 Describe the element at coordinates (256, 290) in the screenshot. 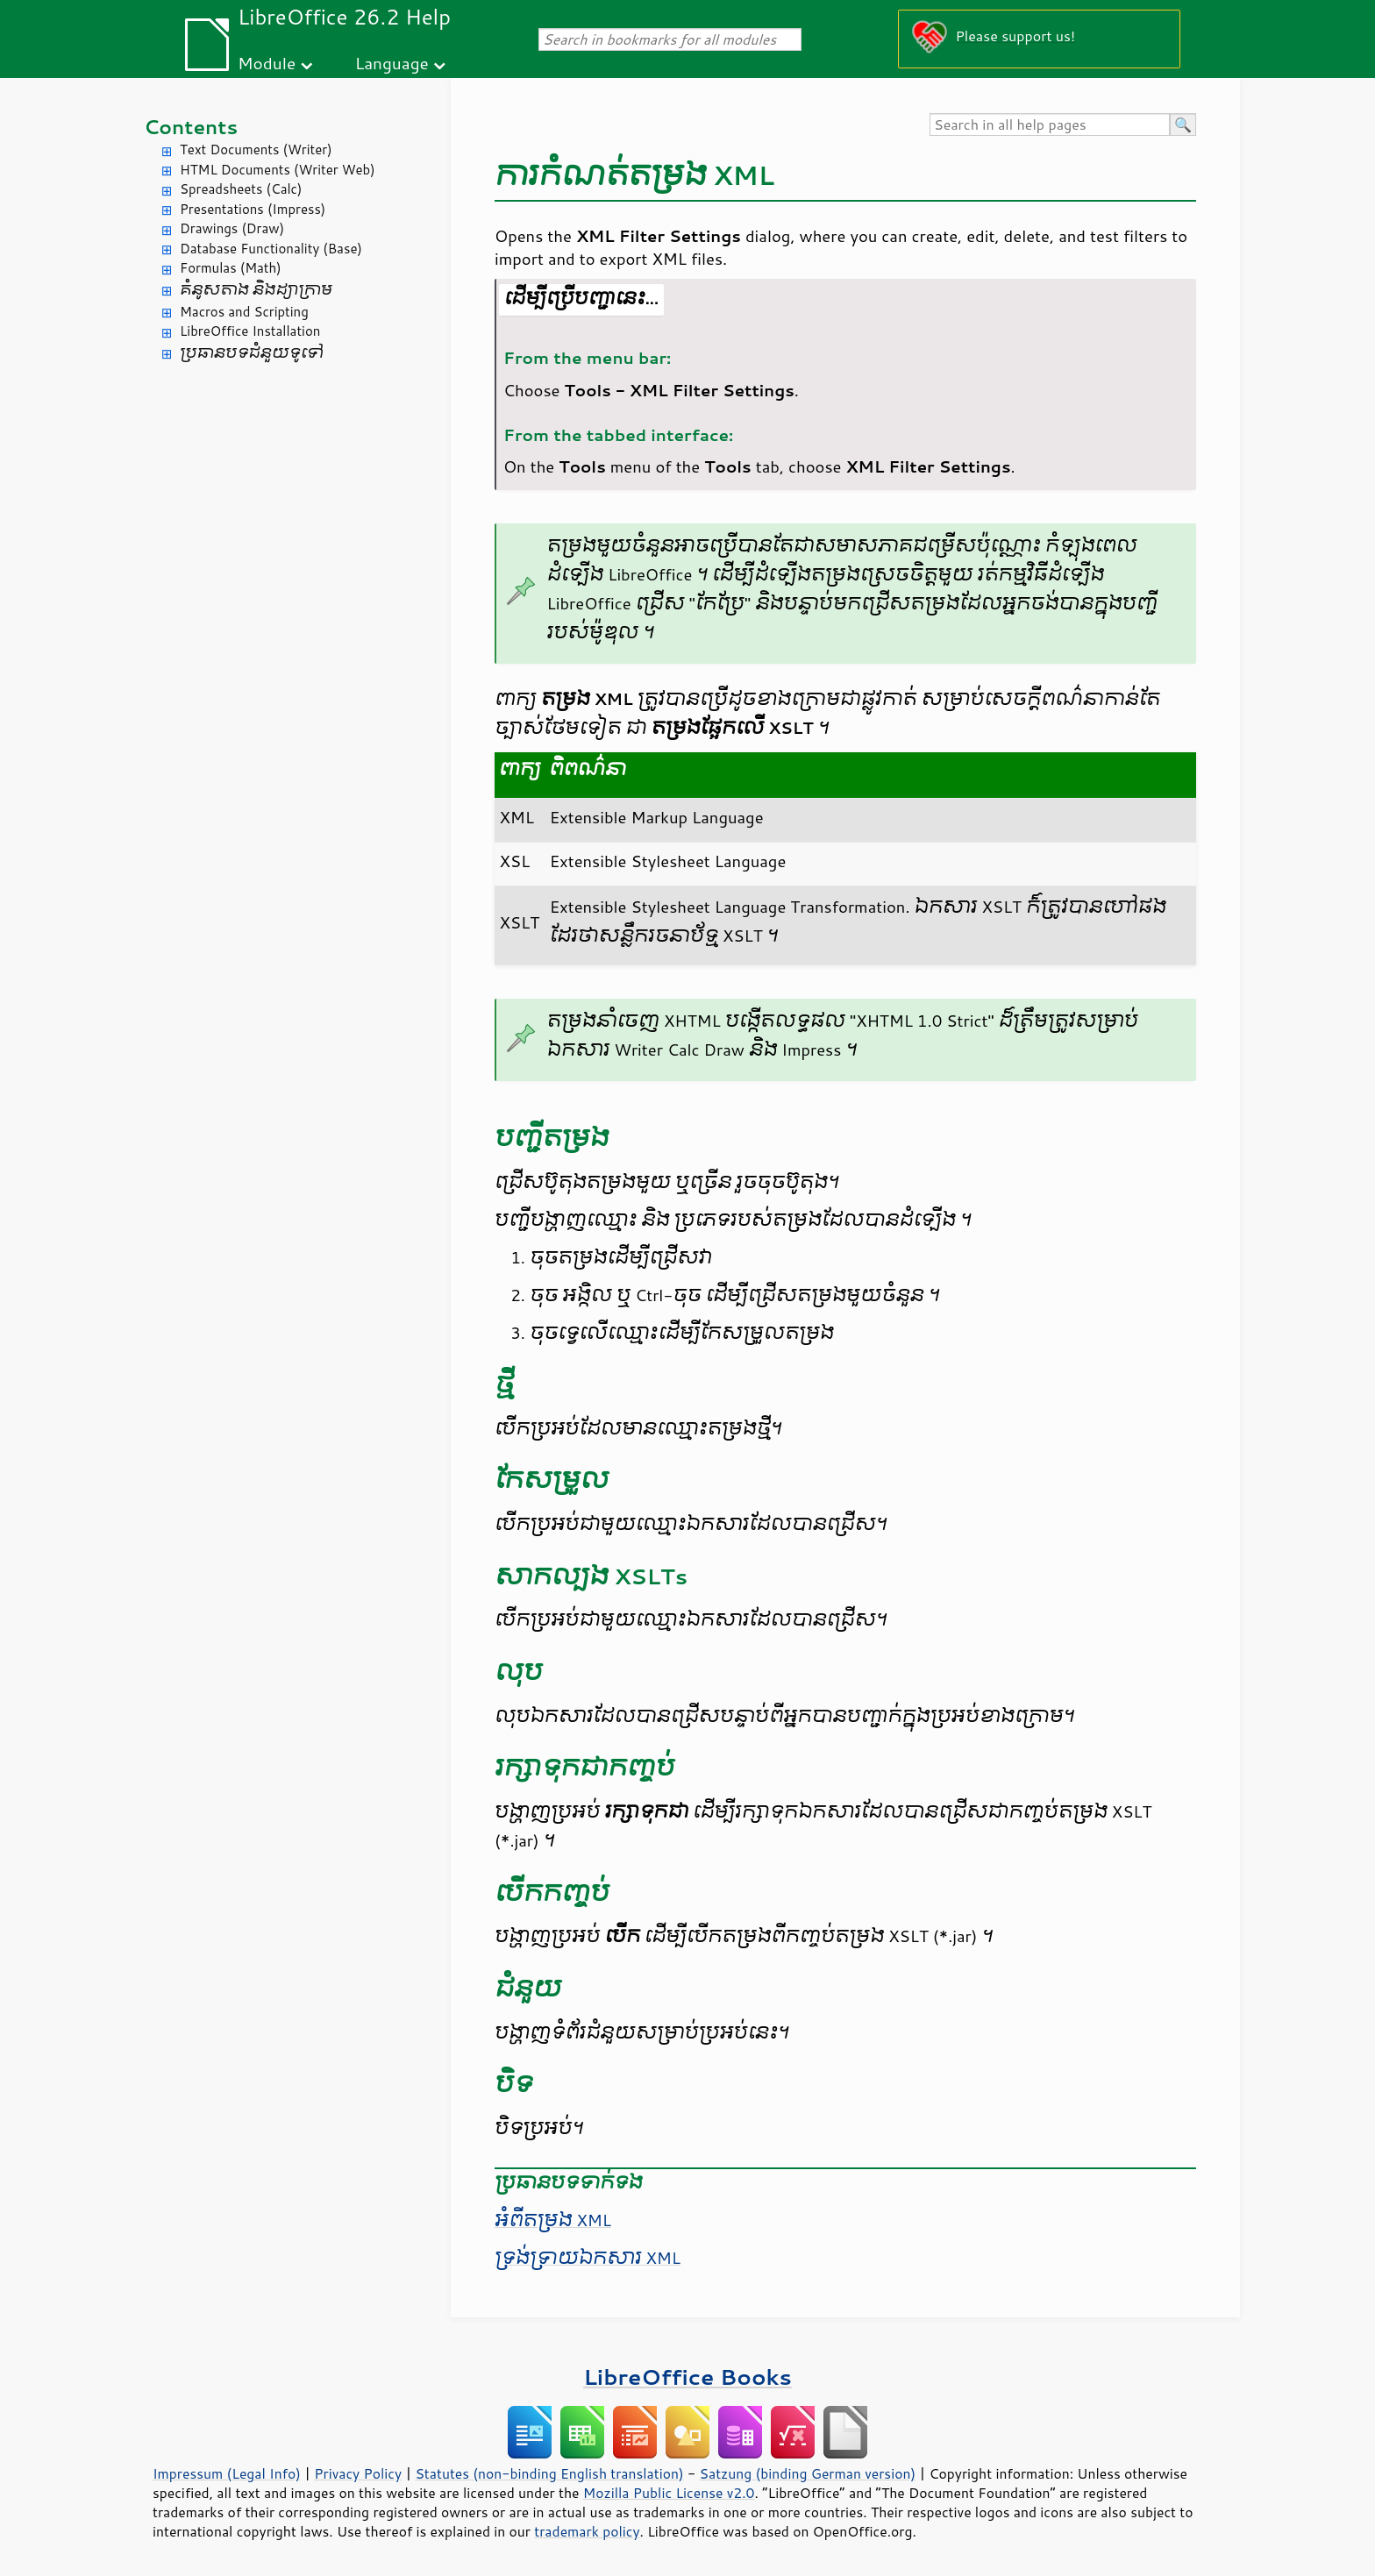

I see `គំនូសតាង និង​ដ្យាក្រាម` at that location.